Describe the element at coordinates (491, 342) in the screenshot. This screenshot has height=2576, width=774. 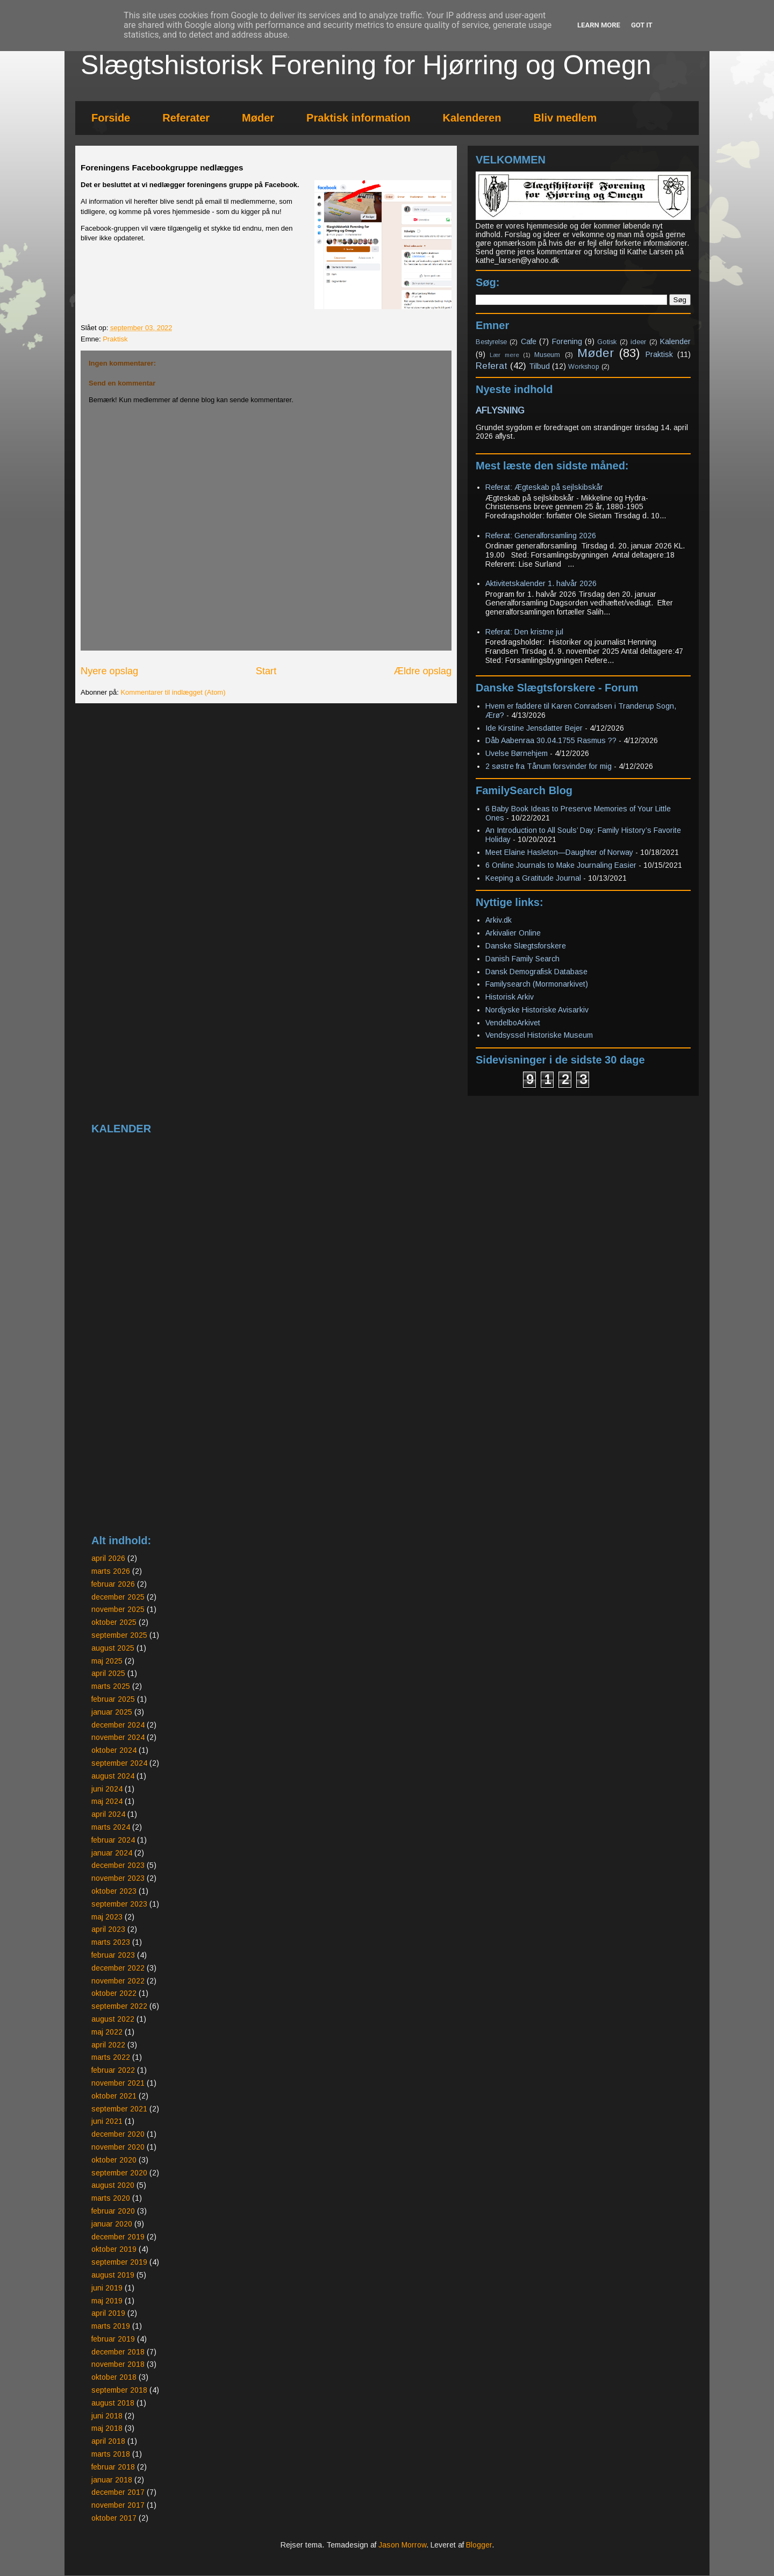
I see `Bestyrelse` at that location.